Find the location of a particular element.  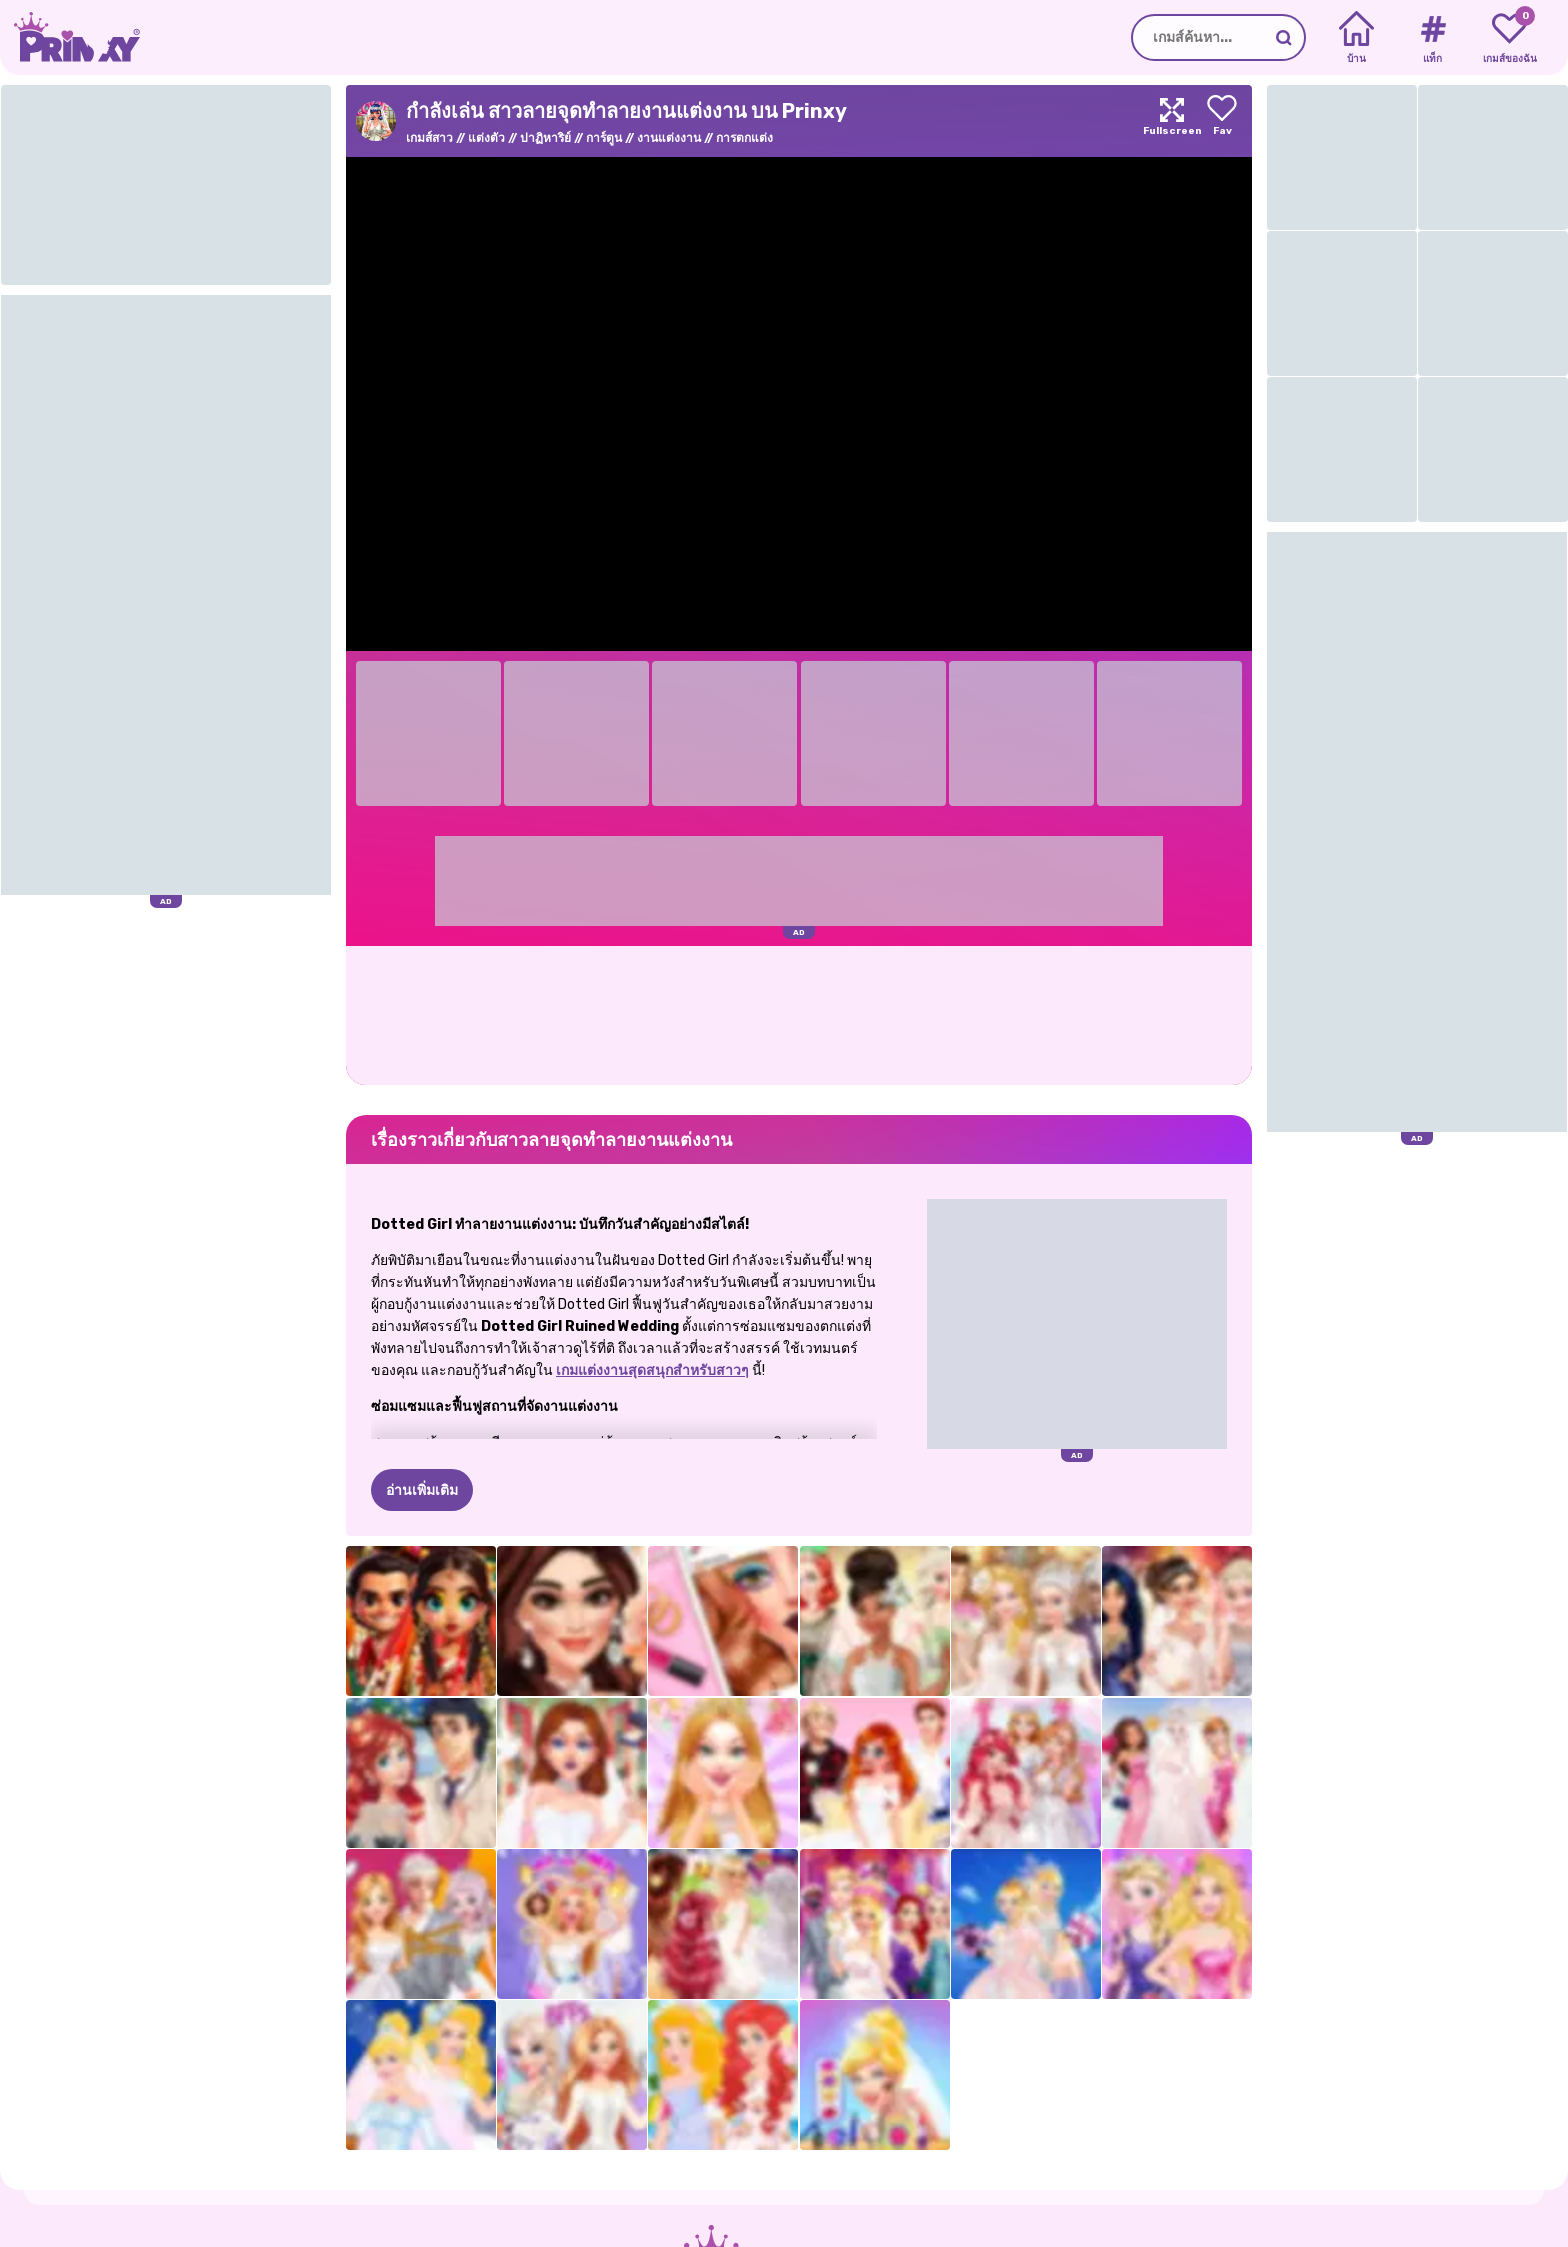

[Add to favorites] is located at coordinates (1222, 121).